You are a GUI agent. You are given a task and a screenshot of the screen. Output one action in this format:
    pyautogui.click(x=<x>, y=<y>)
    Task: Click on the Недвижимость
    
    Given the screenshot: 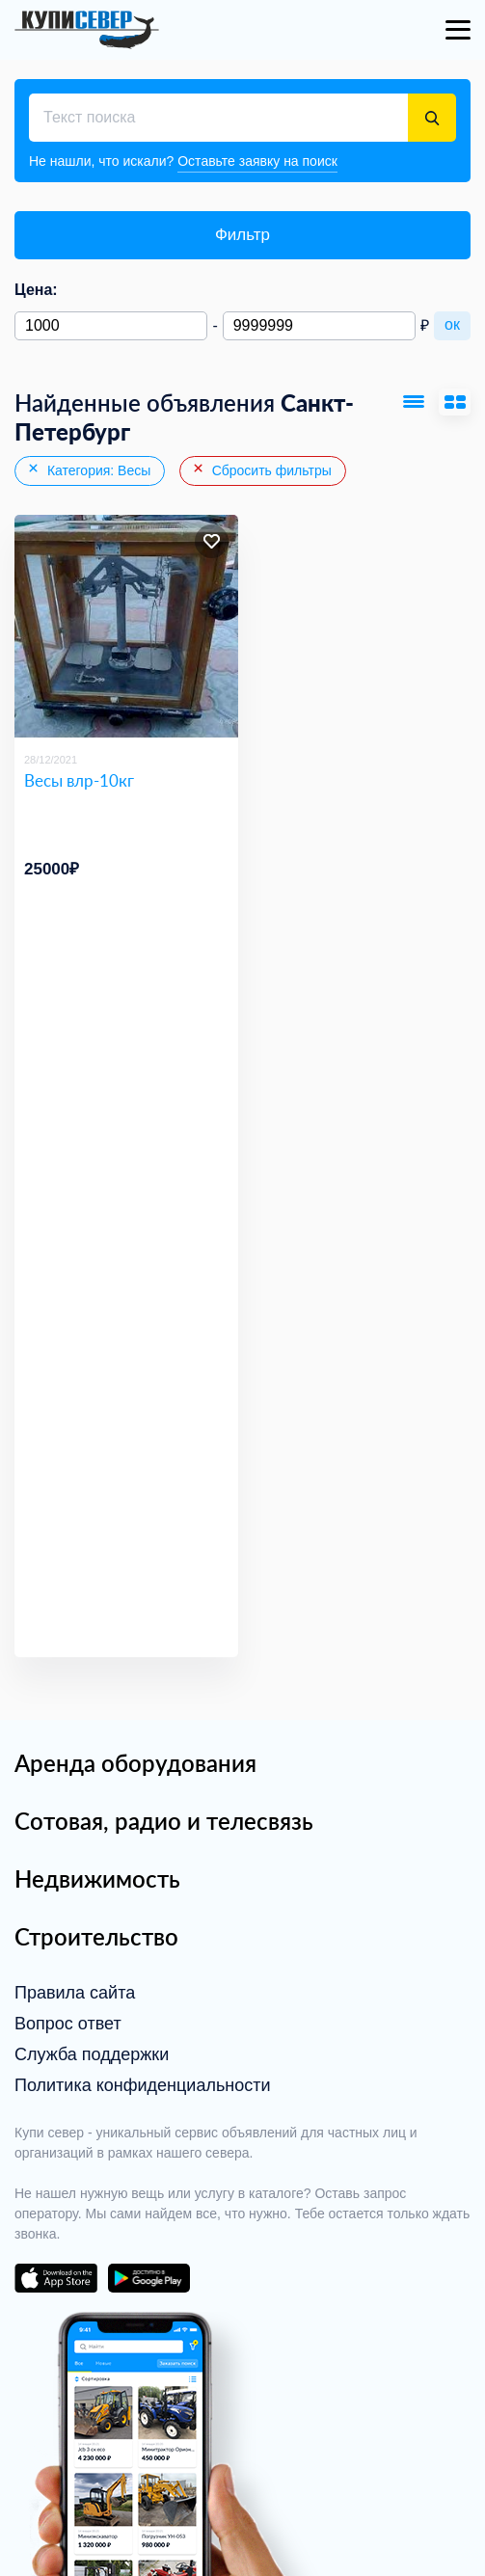 What is the action you would take?
    pyautogui.click(x=97, y=1878)
    